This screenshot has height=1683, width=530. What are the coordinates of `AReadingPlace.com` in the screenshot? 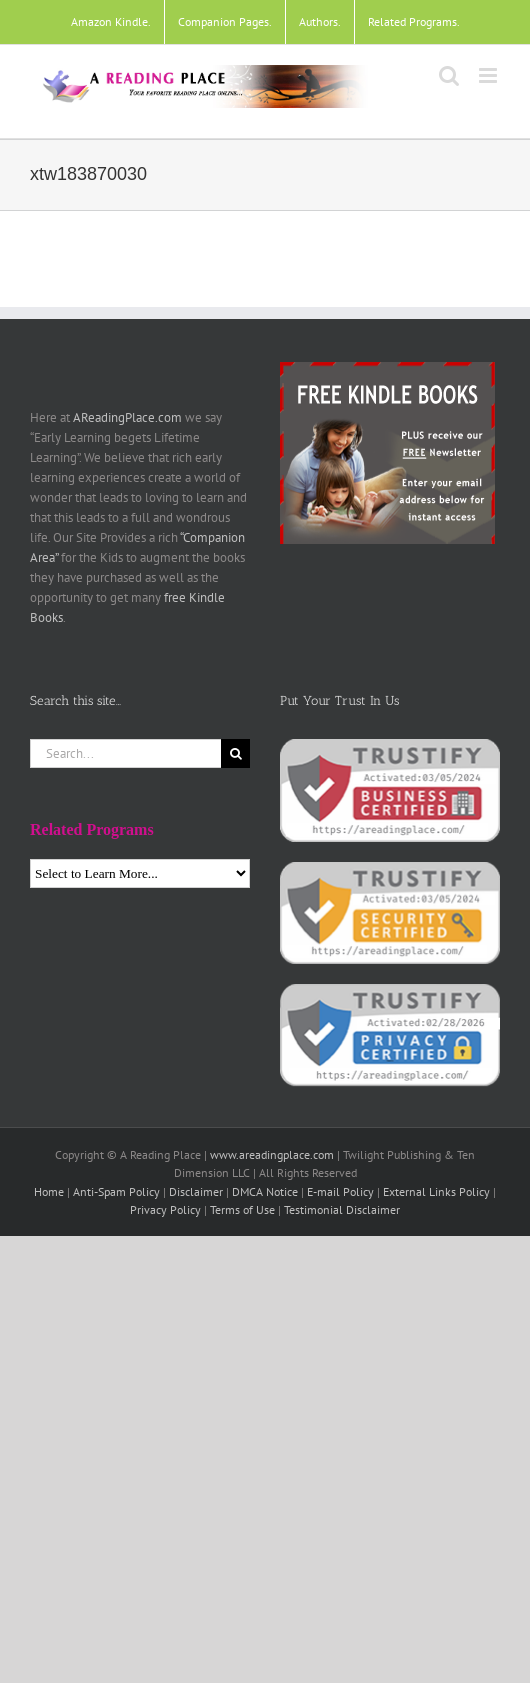 It's located at (127, 417).